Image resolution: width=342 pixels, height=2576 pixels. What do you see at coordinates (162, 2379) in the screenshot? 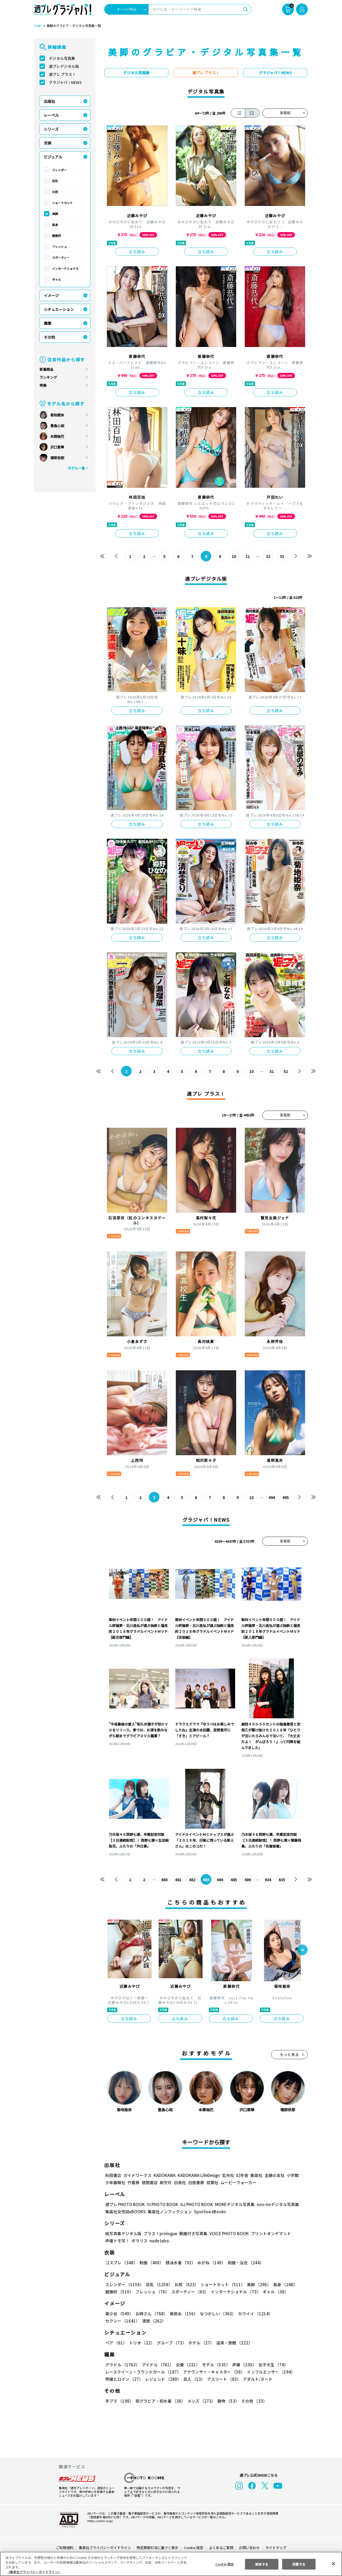
I see `レジェンド` at bounding box center [162, 2379].